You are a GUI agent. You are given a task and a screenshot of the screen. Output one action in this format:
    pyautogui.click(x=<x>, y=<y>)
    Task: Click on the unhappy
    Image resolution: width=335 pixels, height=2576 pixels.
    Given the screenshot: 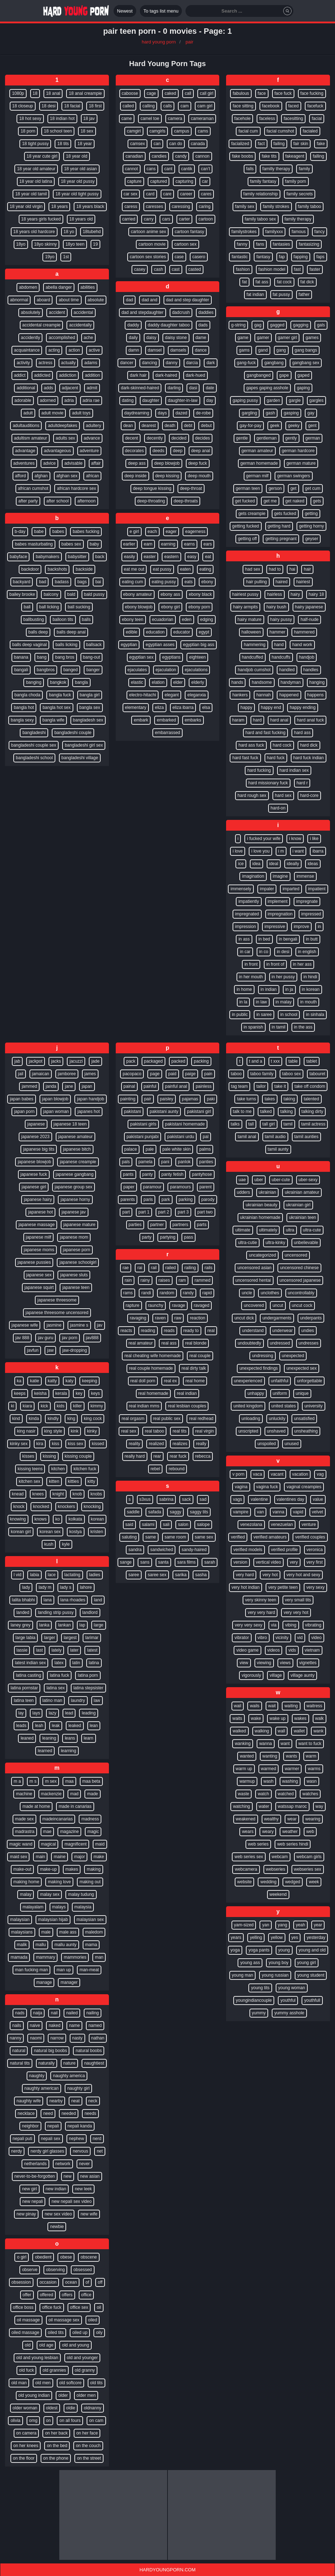 What is the action you would take?
    pyautogui.click(x=255, y=1393)
    